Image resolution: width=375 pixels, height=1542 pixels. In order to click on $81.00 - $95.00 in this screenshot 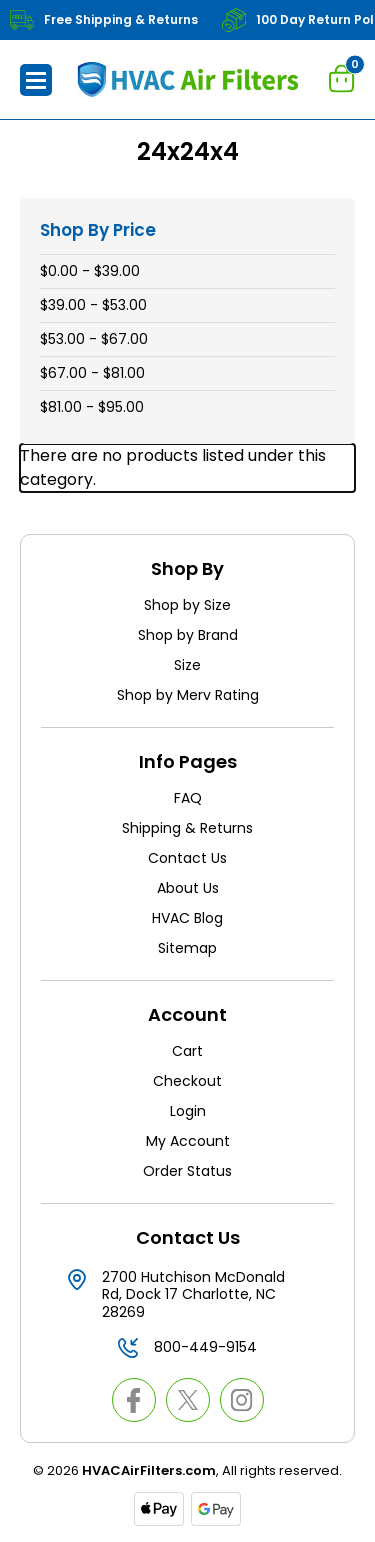, I will do `click(92, 407)`.